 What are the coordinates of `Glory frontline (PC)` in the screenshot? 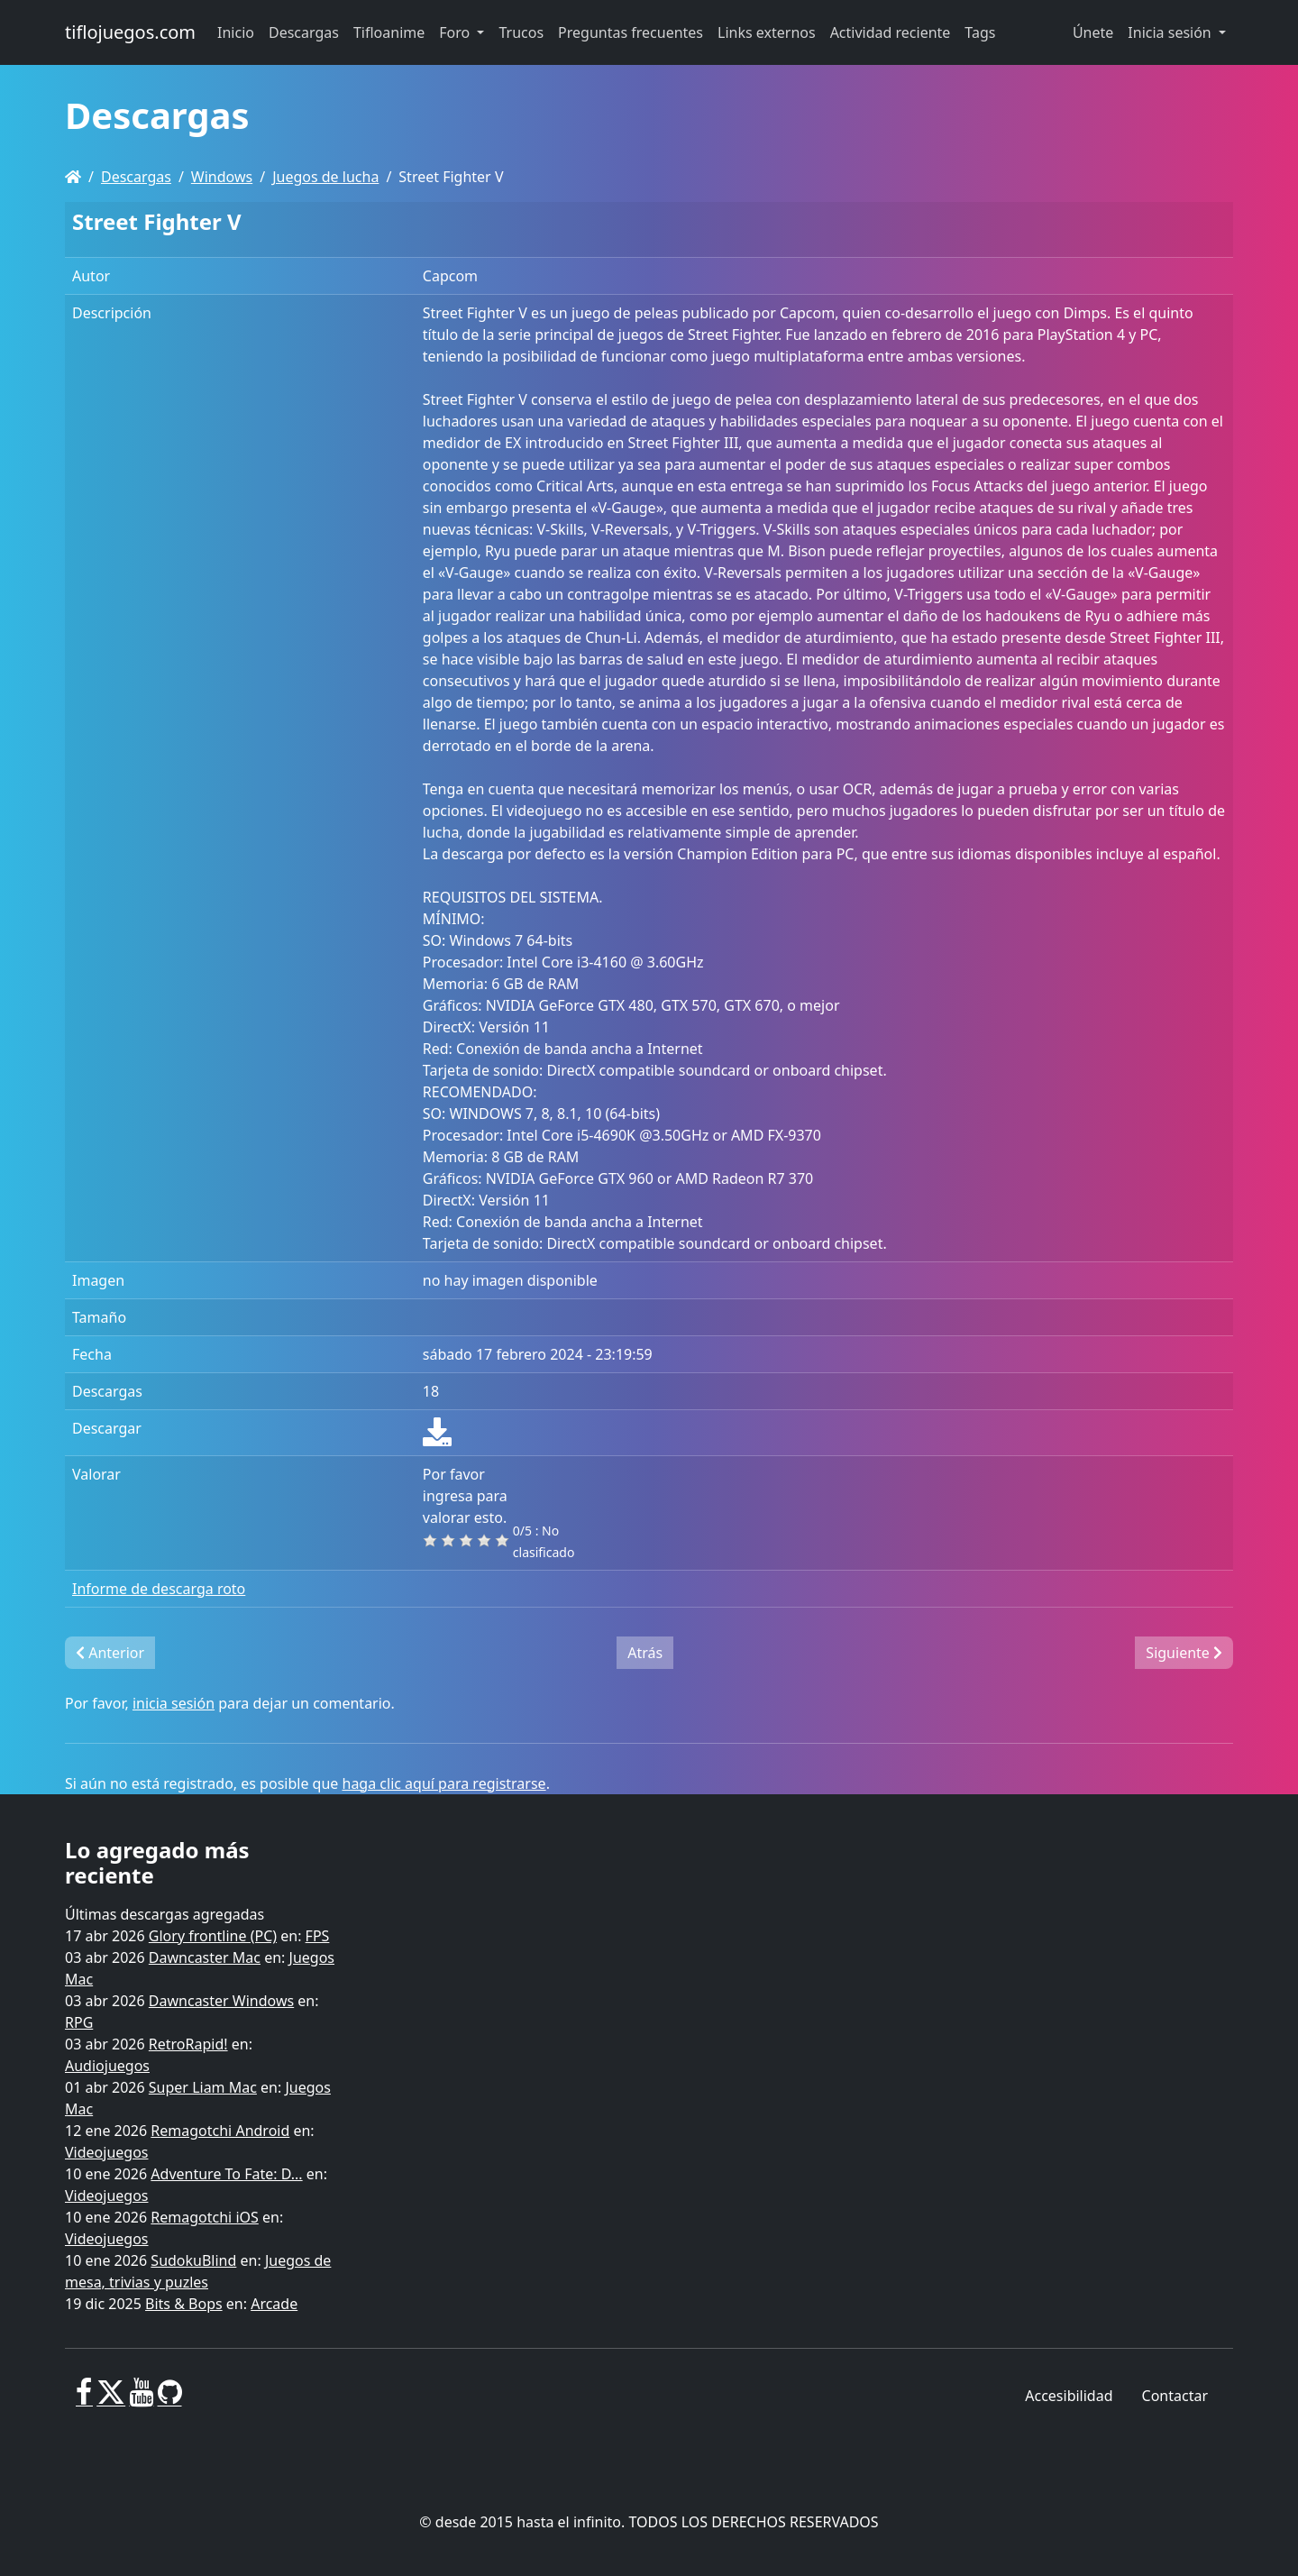 It's located at (213, 1936).